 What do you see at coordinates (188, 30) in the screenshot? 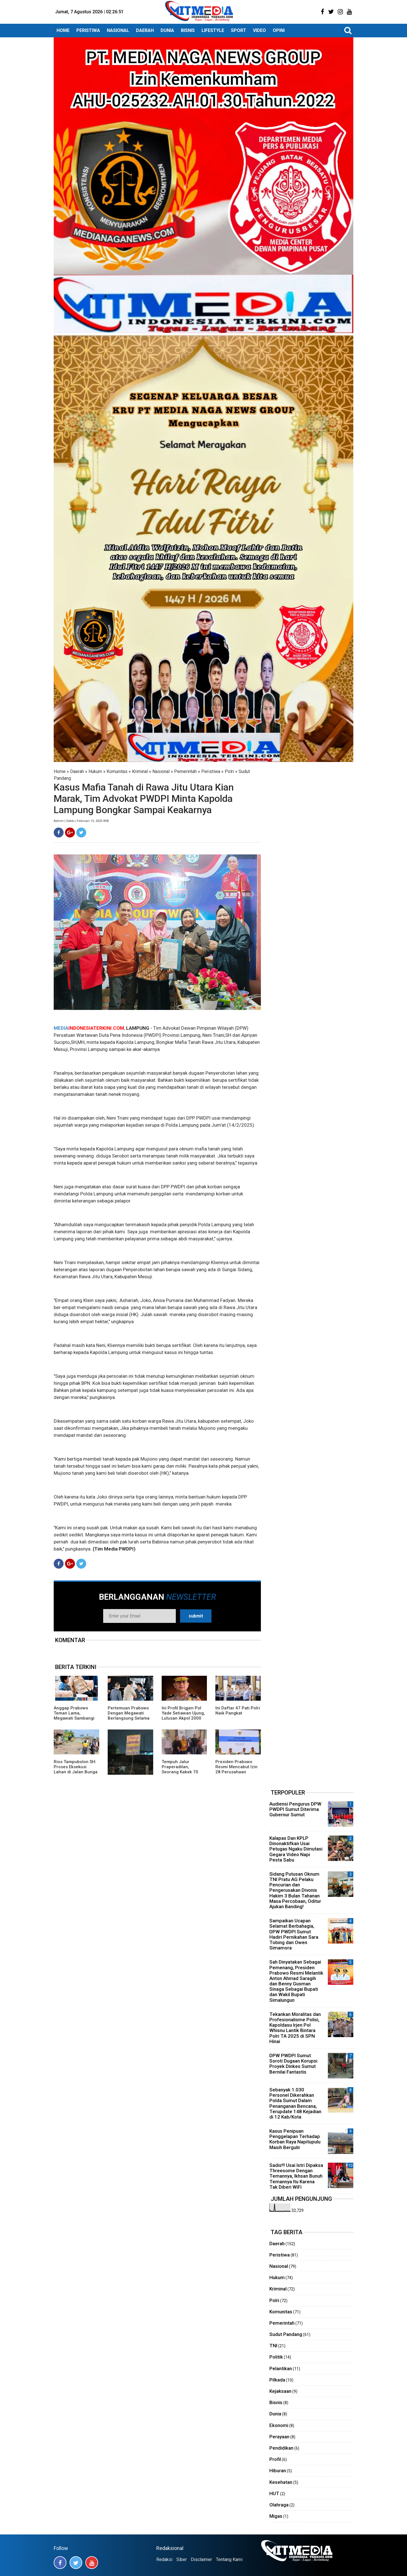
I see `BISNIS` at bounding box center [188, 30].